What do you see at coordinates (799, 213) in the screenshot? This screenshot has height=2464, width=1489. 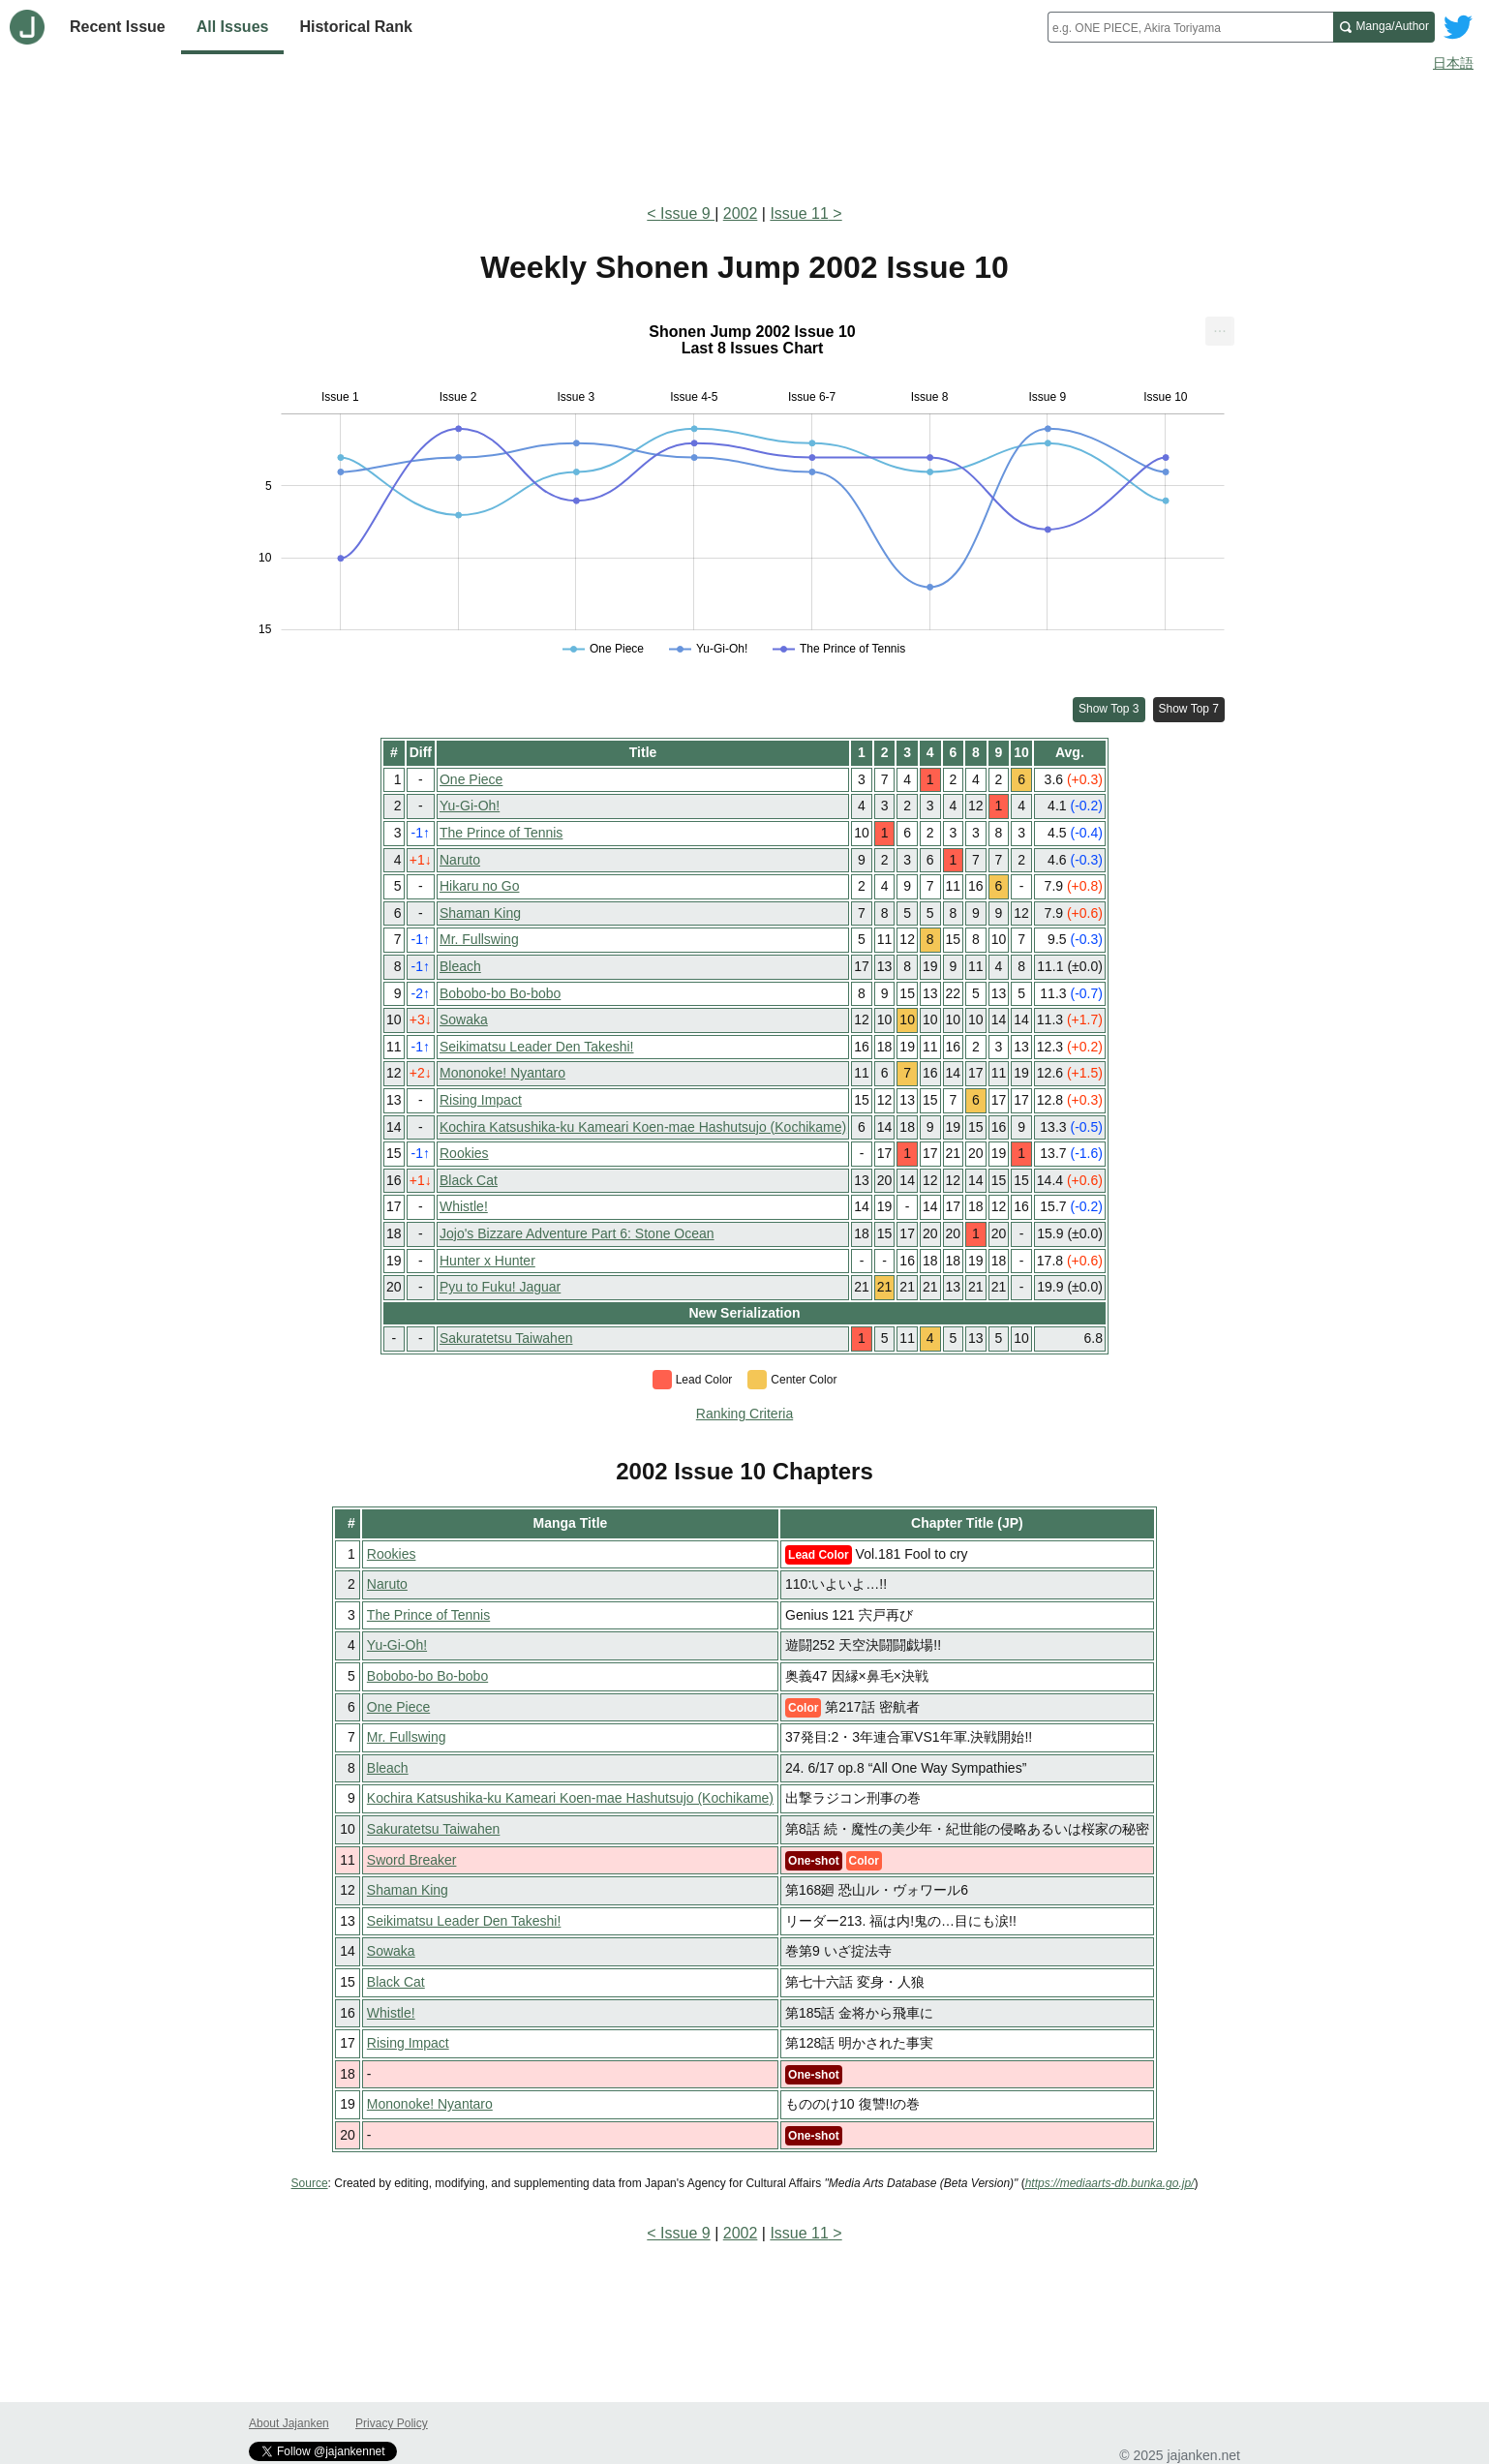 I see `Issue 11` at bounding box center [799, 213].